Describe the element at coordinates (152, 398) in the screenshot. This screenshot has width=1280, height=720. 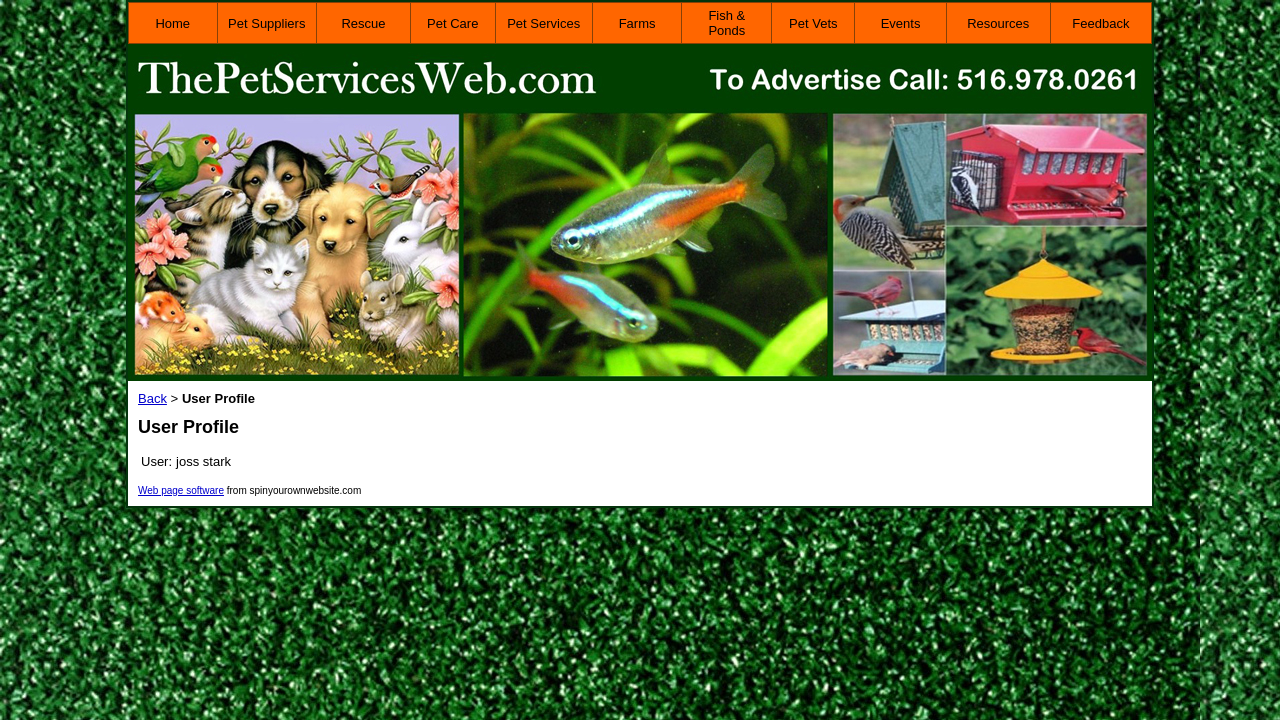
I see `Back` at that location.